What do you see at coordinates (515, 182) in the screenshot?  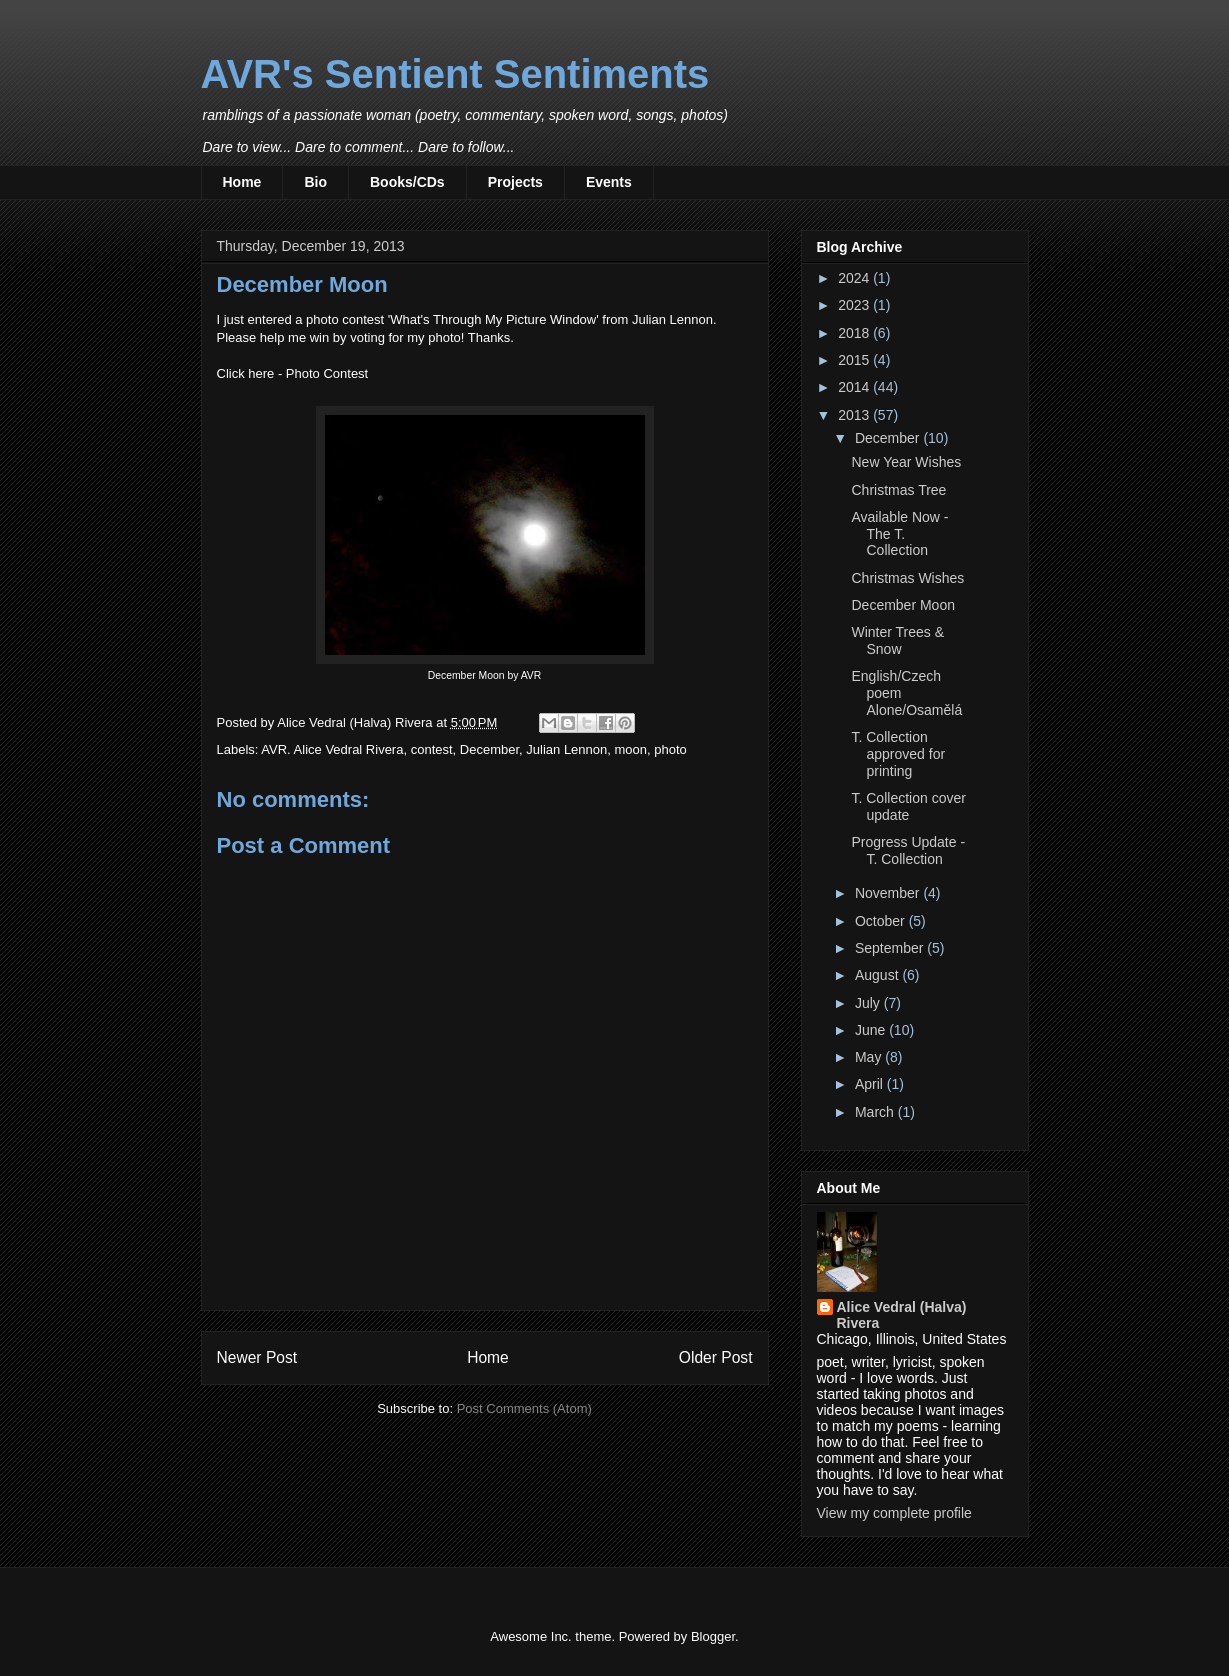 I see `Projects` at bounding box center [515, 182].